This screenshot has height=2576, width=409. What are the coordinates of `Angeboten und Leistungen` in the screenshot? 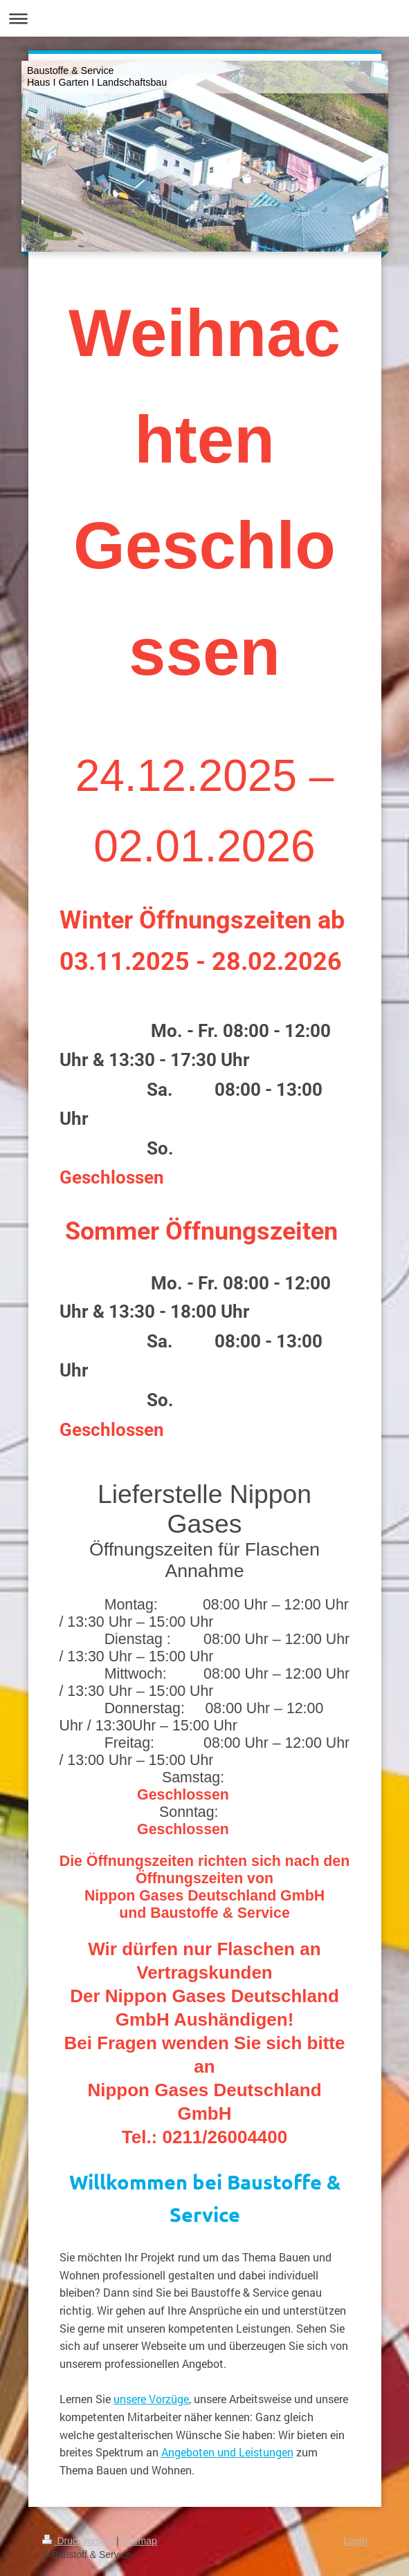 It's located at (227, 2452).